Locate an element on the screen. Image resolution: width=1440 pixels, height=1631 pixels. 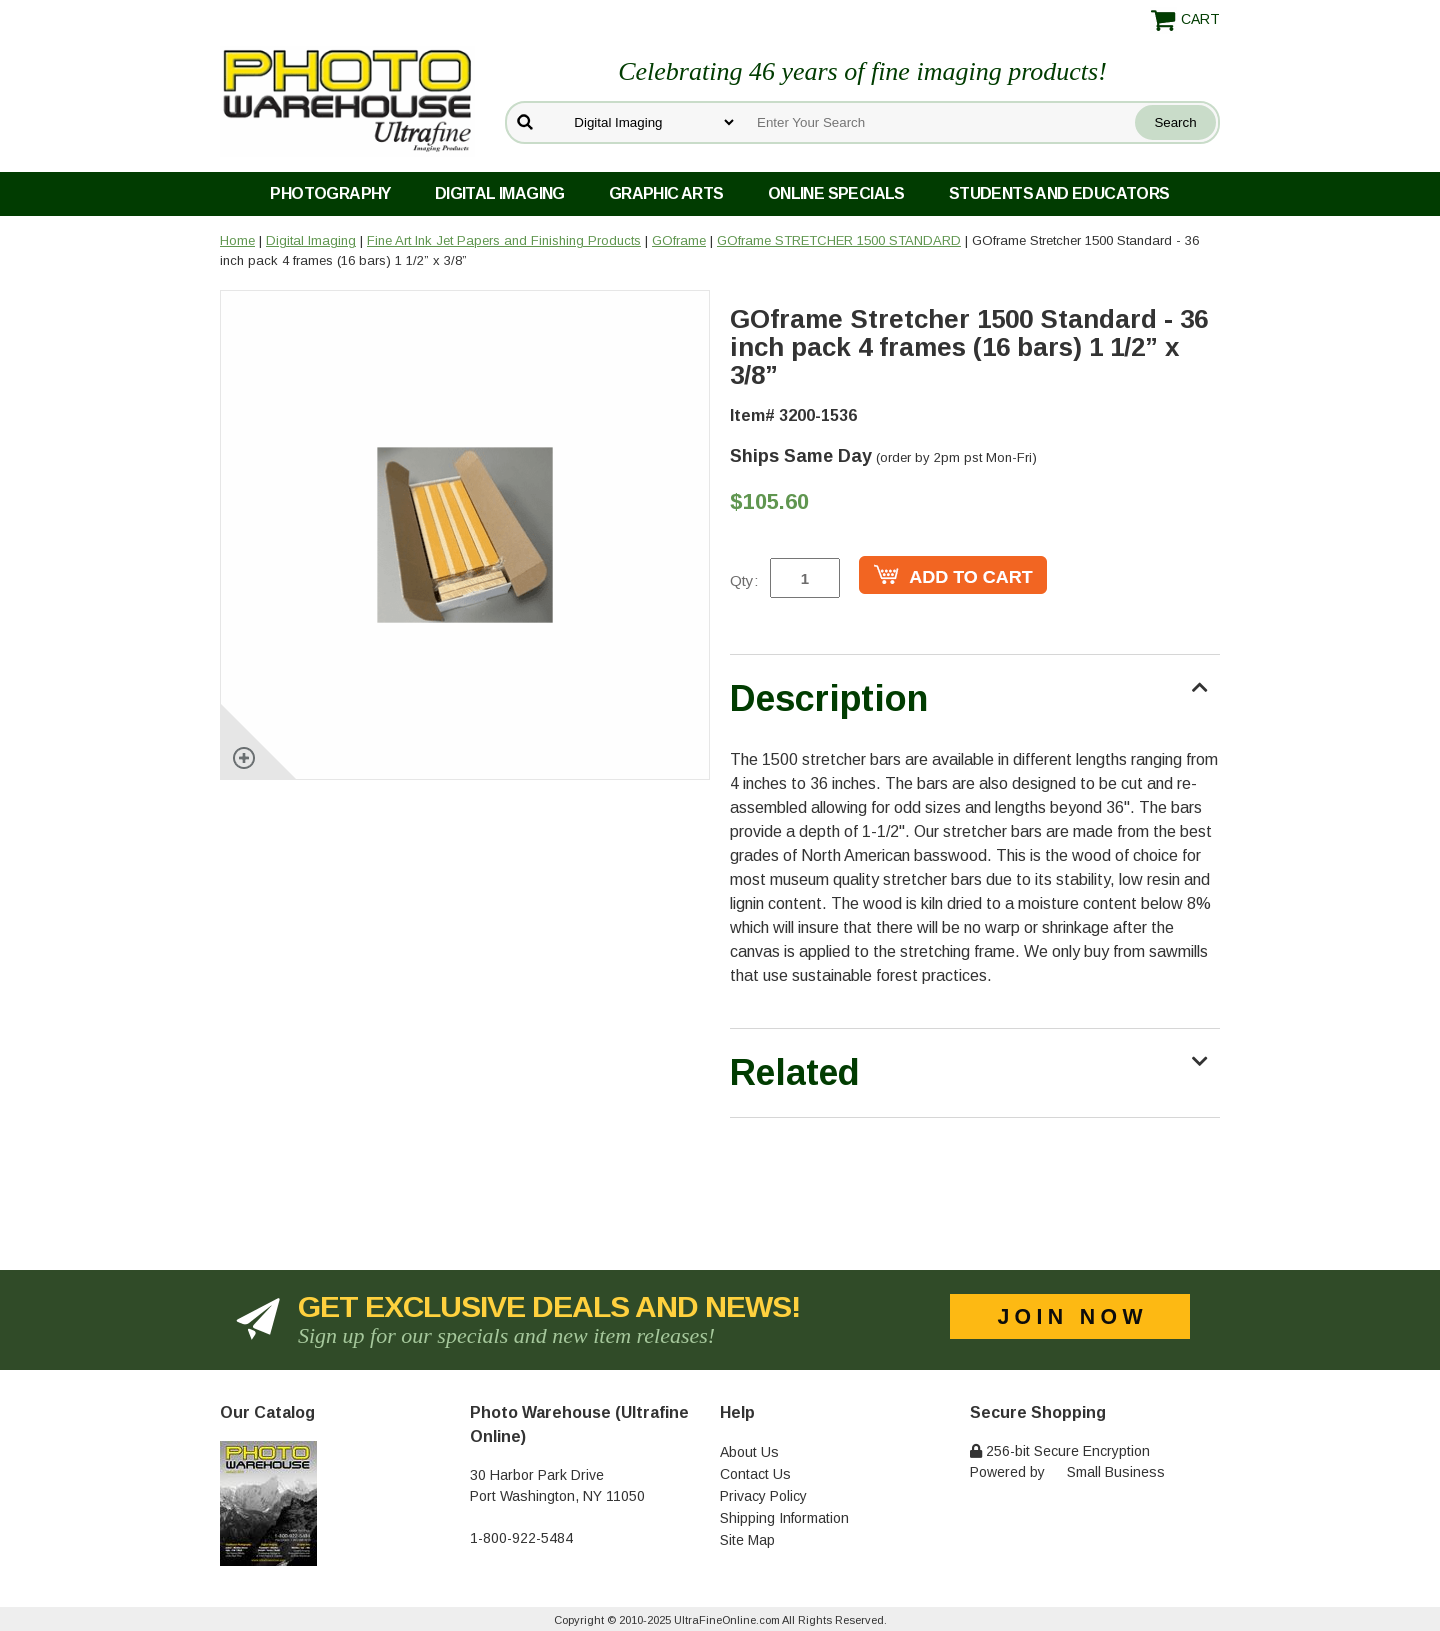
Site Map is located at coordinates (747, 1540).